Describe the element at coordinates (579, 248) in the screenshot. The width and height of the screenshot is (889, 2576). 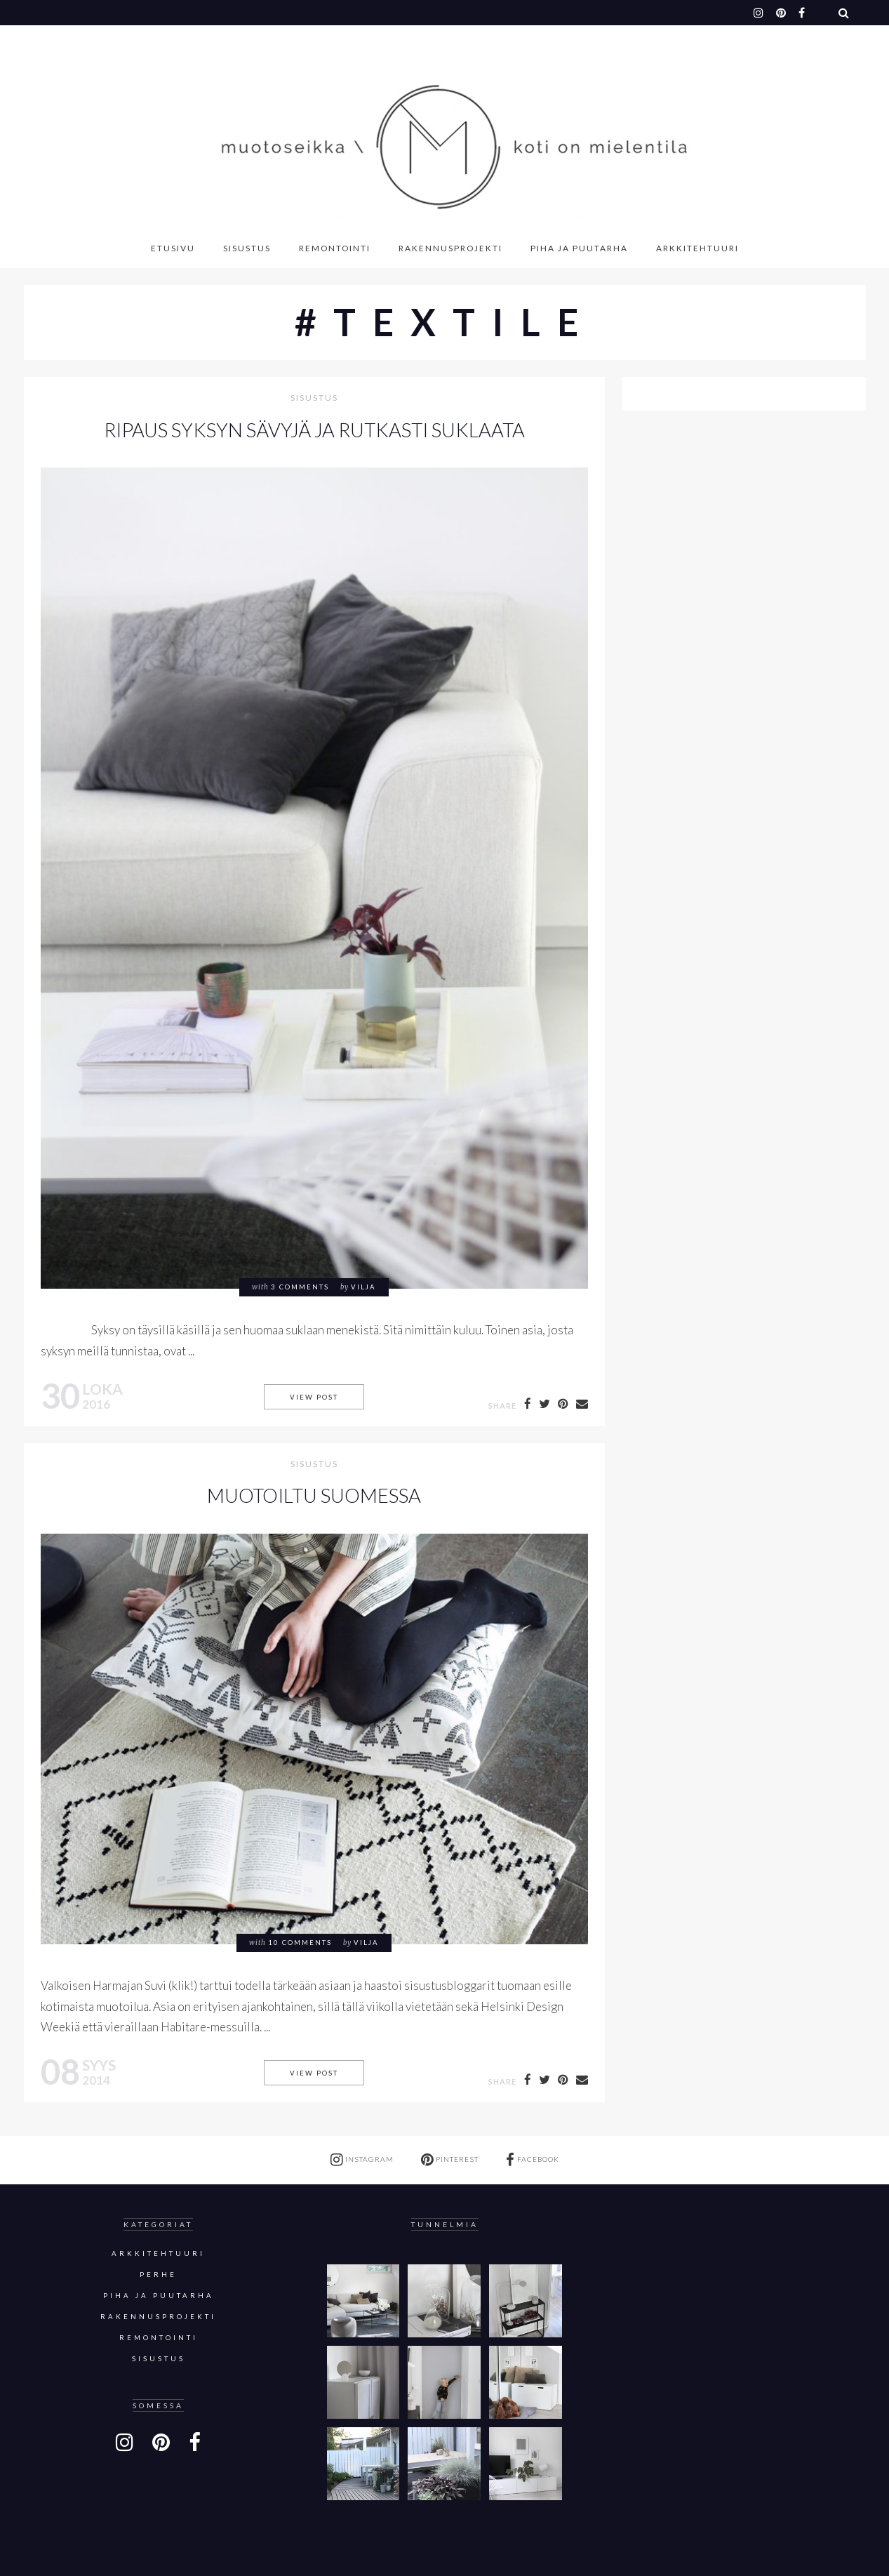
I see `Piha ja puutarha` at that location.